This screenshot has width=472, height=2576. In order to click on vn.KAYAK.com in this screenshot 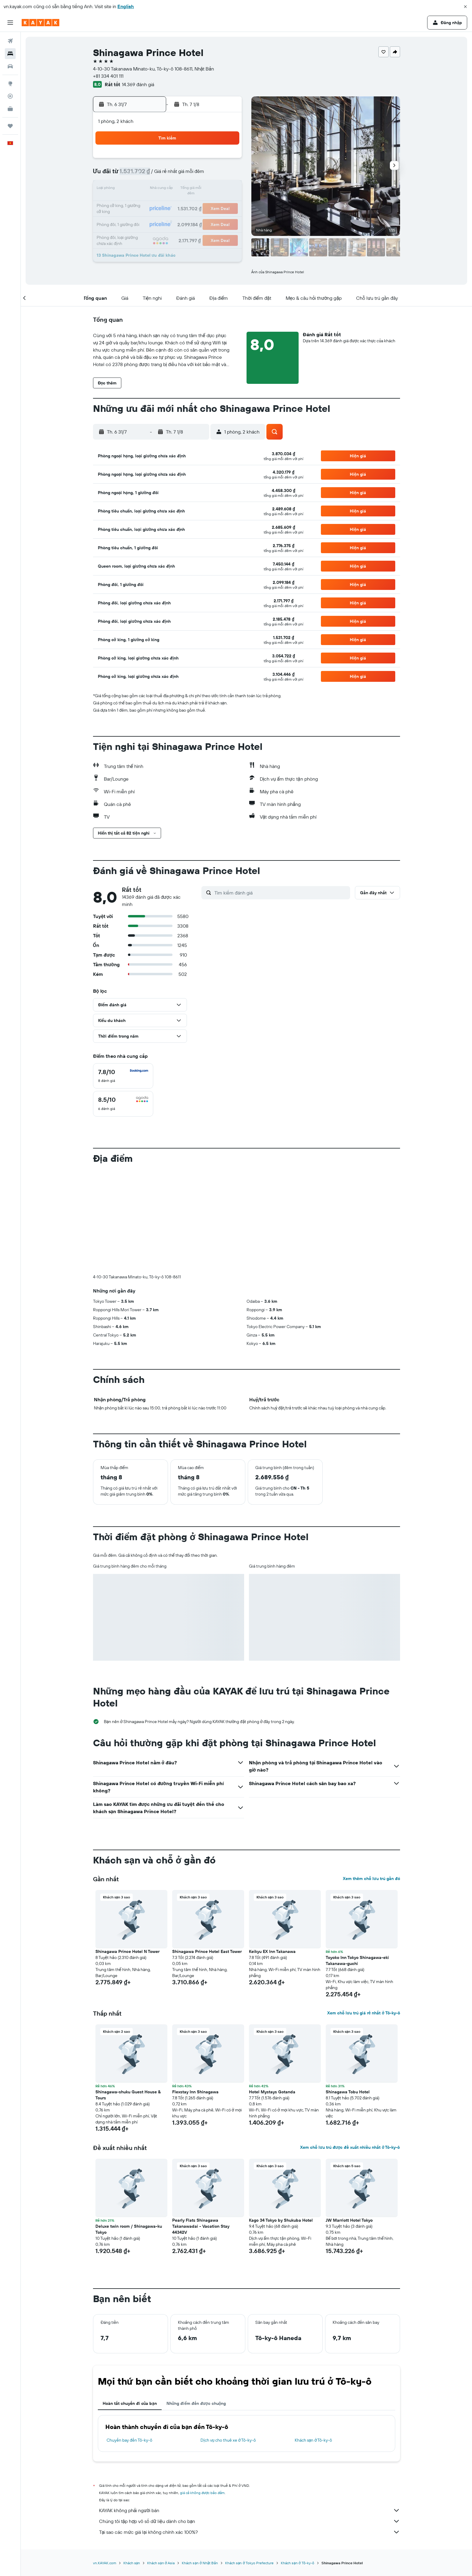, I will do `click(104, 2563)`.